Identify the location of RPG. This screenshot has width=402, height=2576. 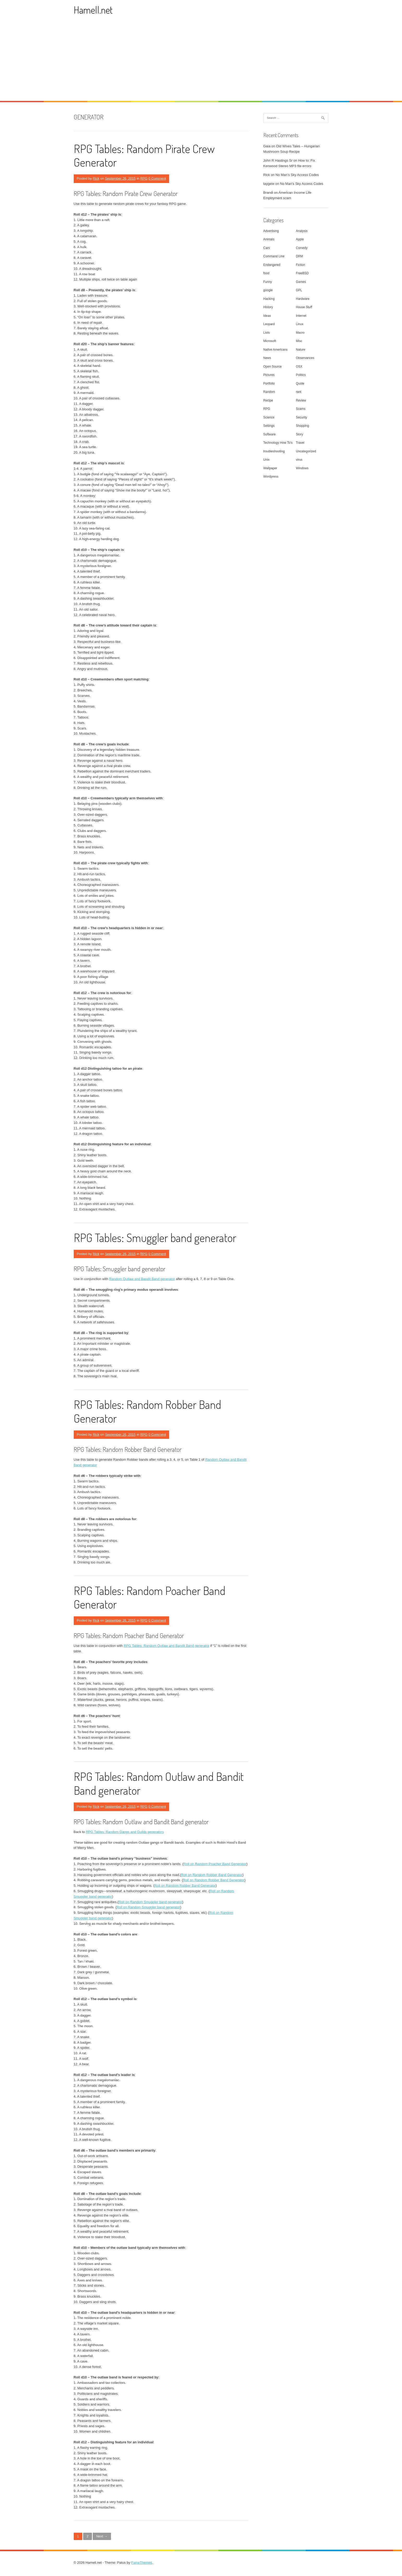
(143, 178).